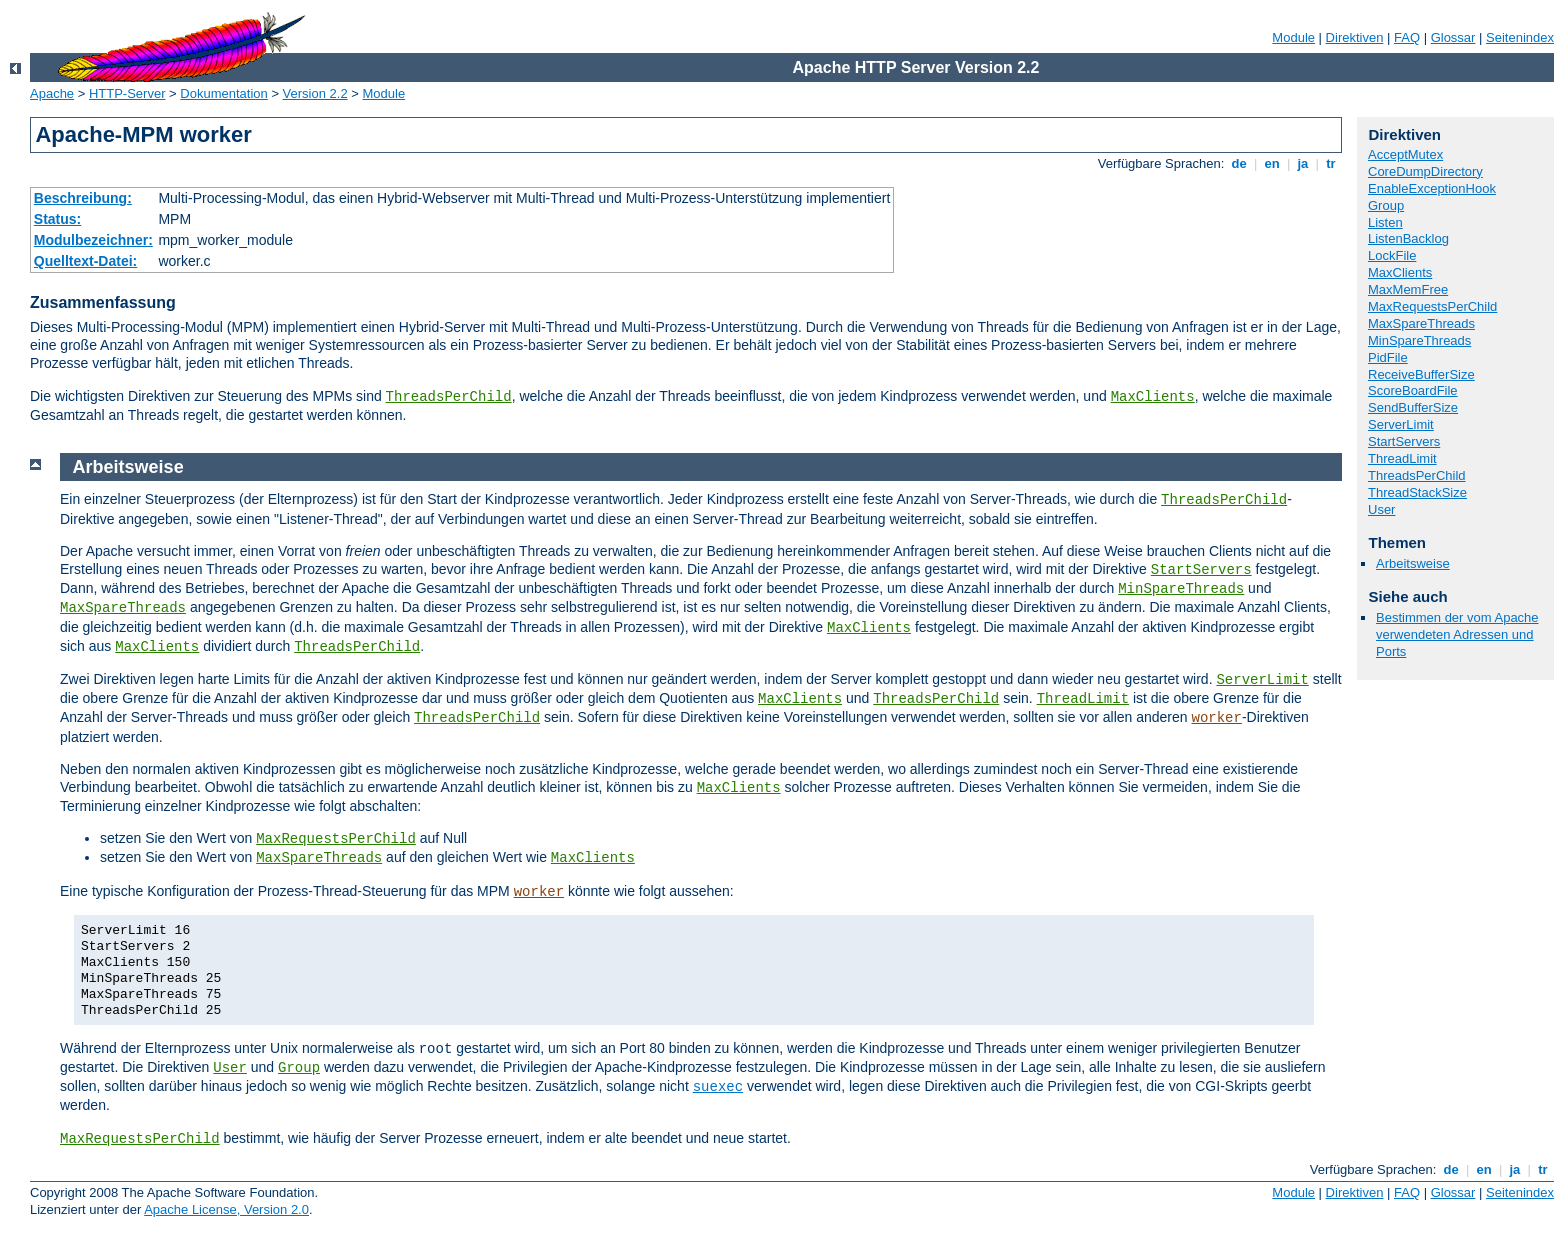 This screenshot has width=1568, height=1245. What do you see at coordinates (1381, 509) in the screenshot?
I see `User` at bounding box center [1381, 509].